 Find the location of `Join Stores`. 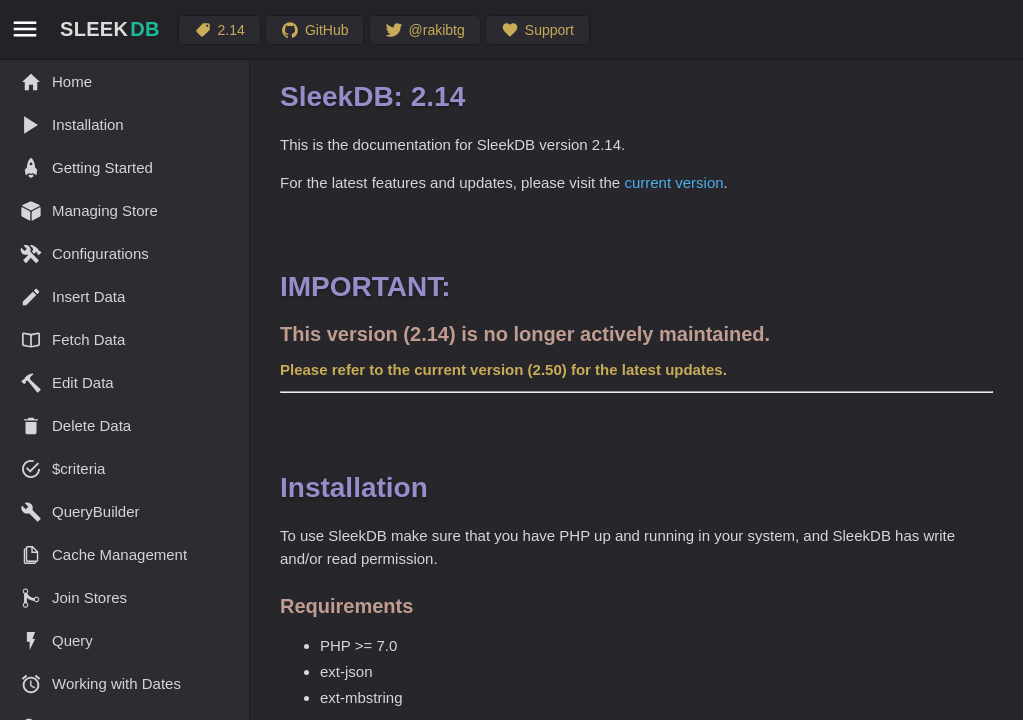

Join Stores is located at coordinates (73, 598).